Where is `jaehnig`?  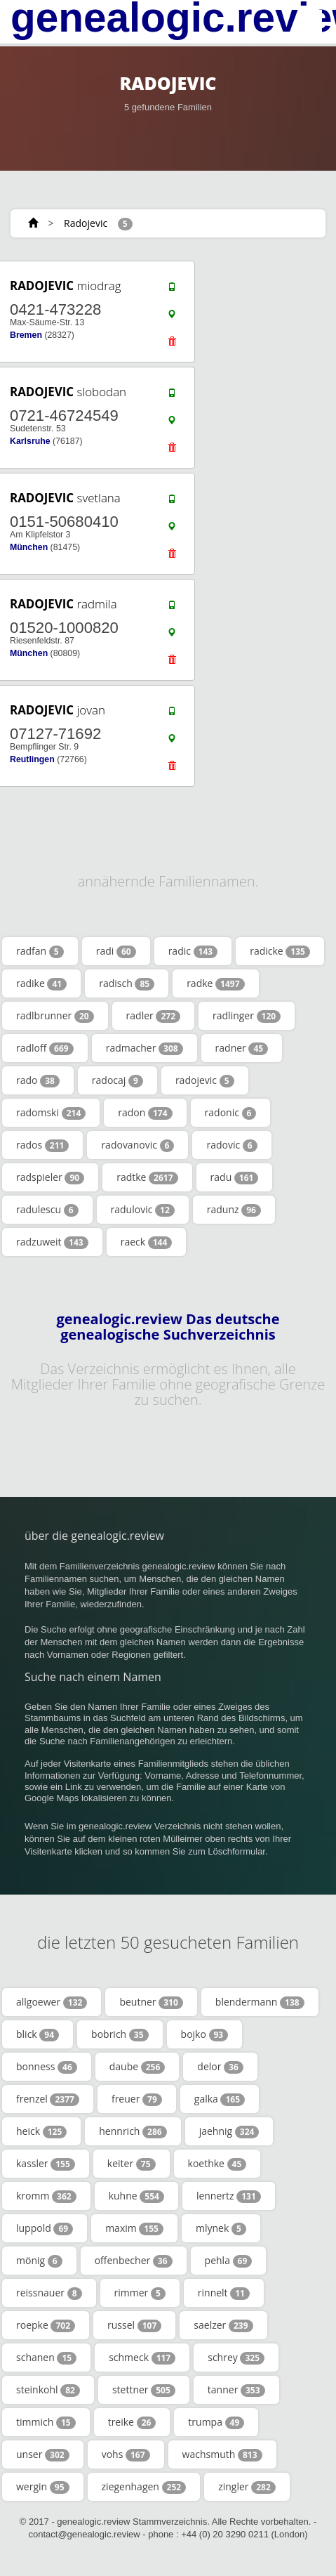
jaehnig is located at coordinates (229, 2131).